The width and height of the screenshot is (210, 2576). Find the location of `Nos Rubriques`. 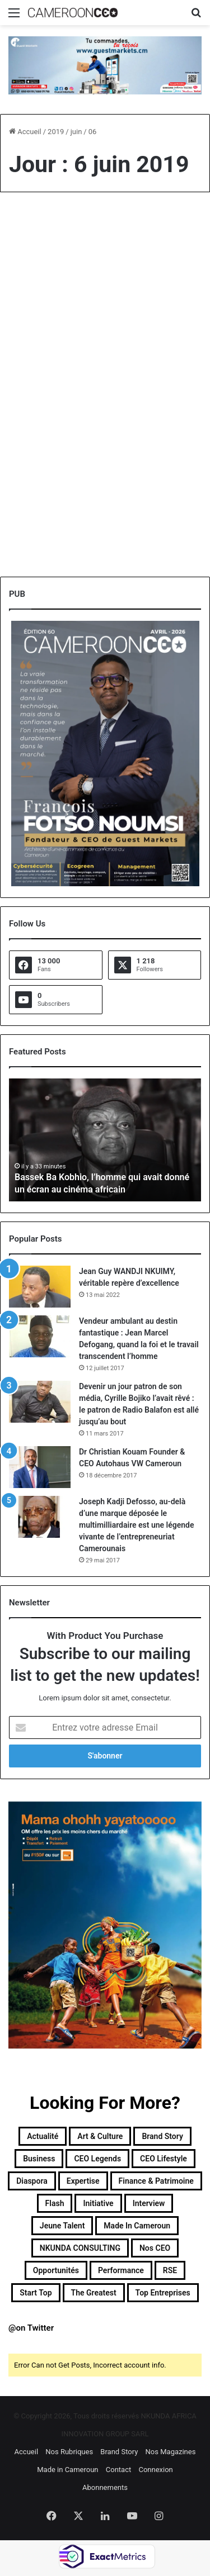

Nos Rubriques is located at coordinates (69, 2451).